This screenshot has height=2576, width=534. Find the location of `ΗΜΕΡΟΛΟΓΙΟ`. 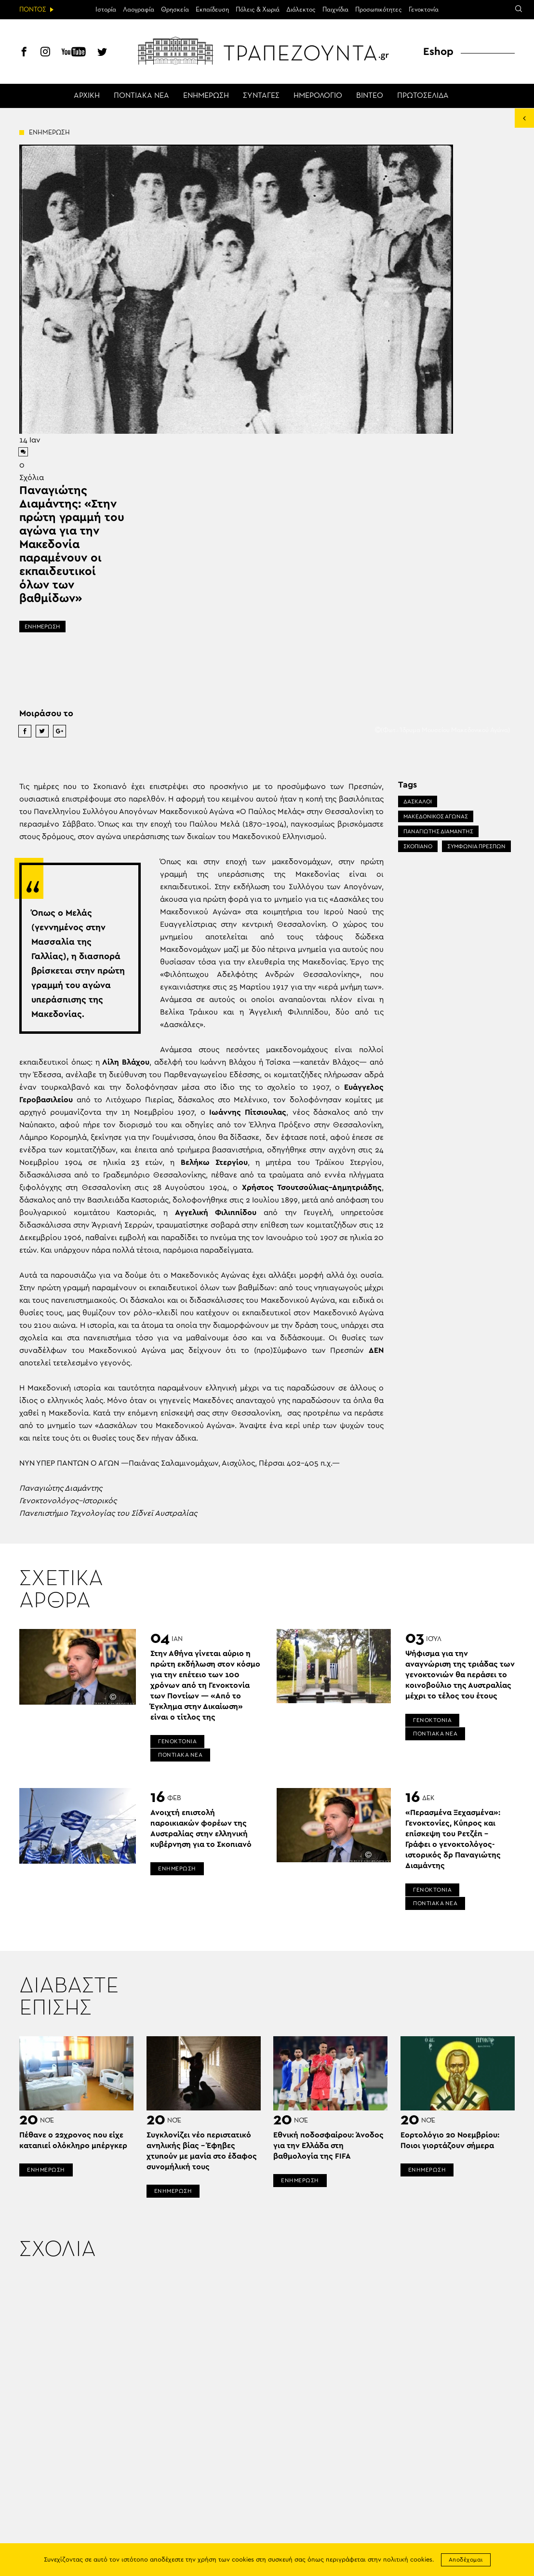

ΗΜΕΡΟΛΟΓΙΟ is located at coordinates (318, 96).